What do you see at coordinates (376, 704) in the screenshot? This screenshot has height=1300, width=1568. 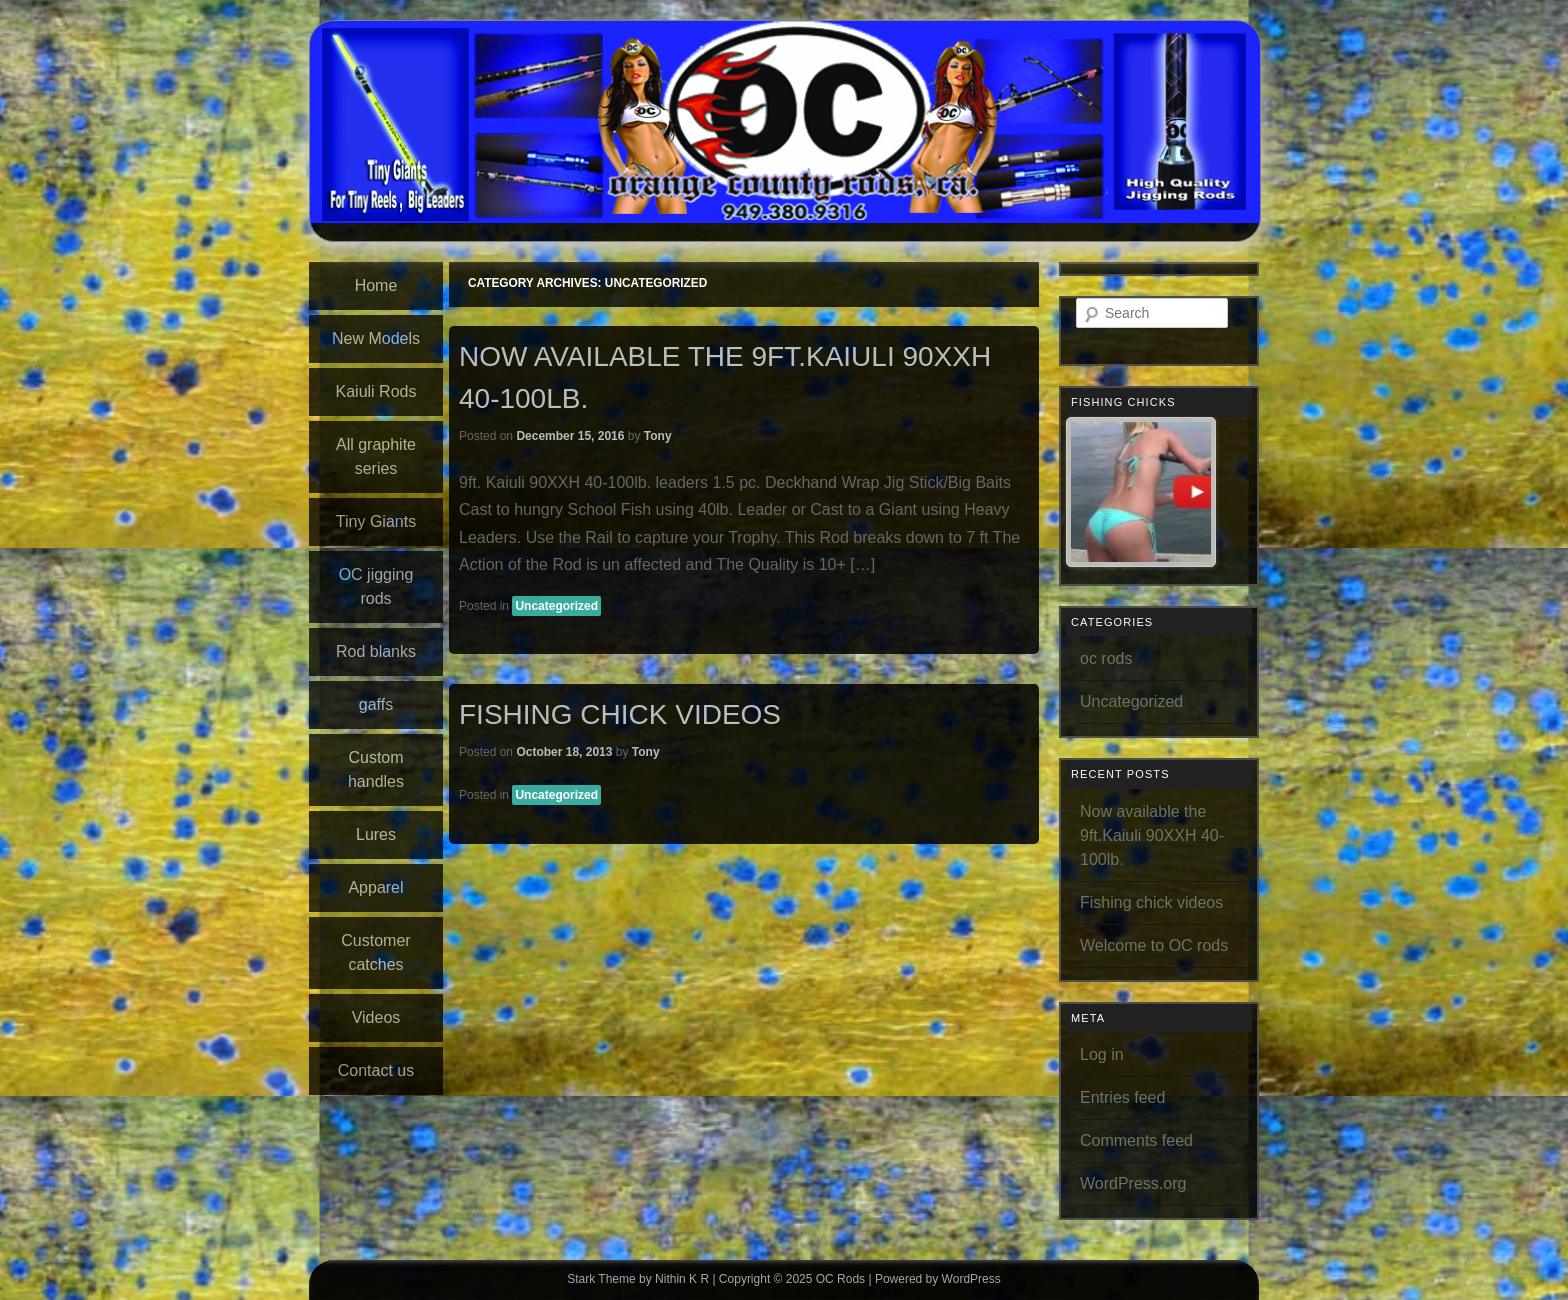 I see `gaffs` at bounding box center [376, 704].